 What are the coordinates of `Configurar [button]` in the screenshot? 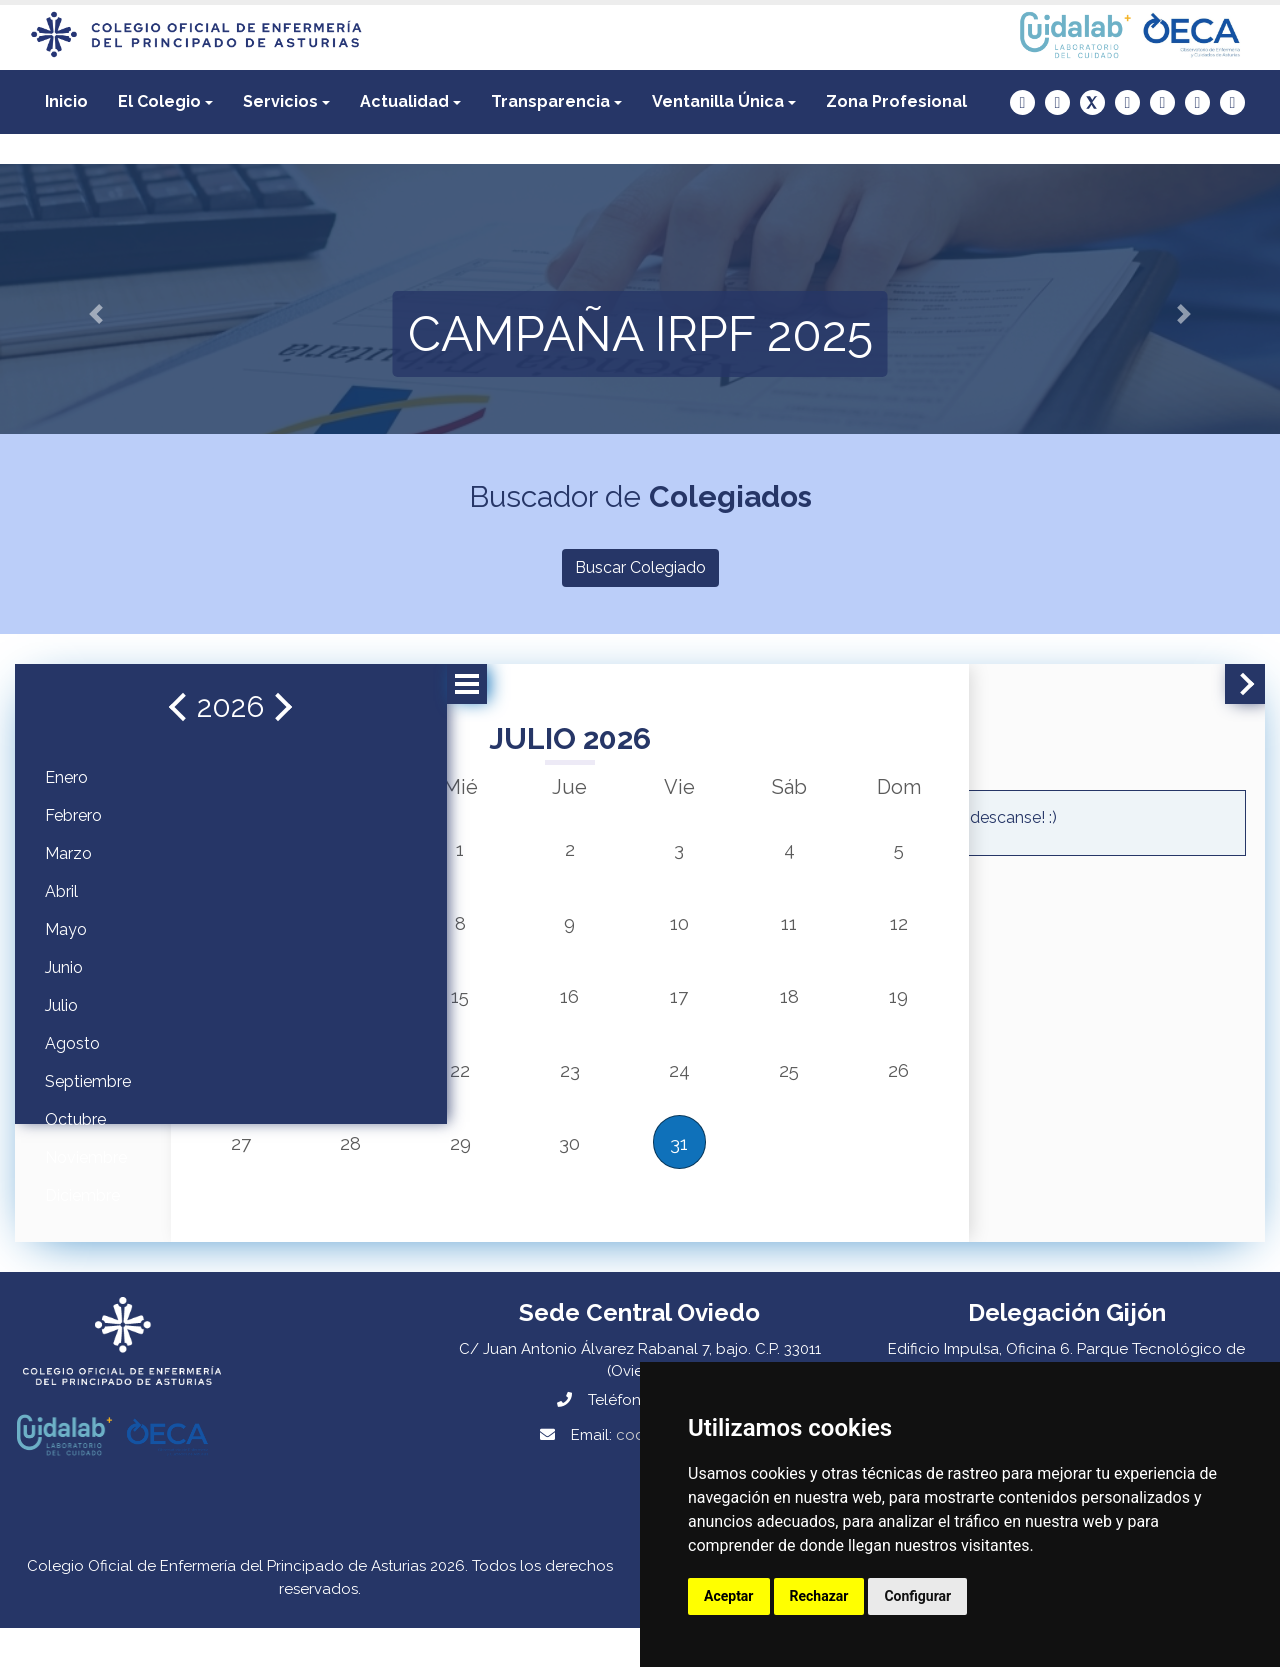 It's located at (917, 1596).